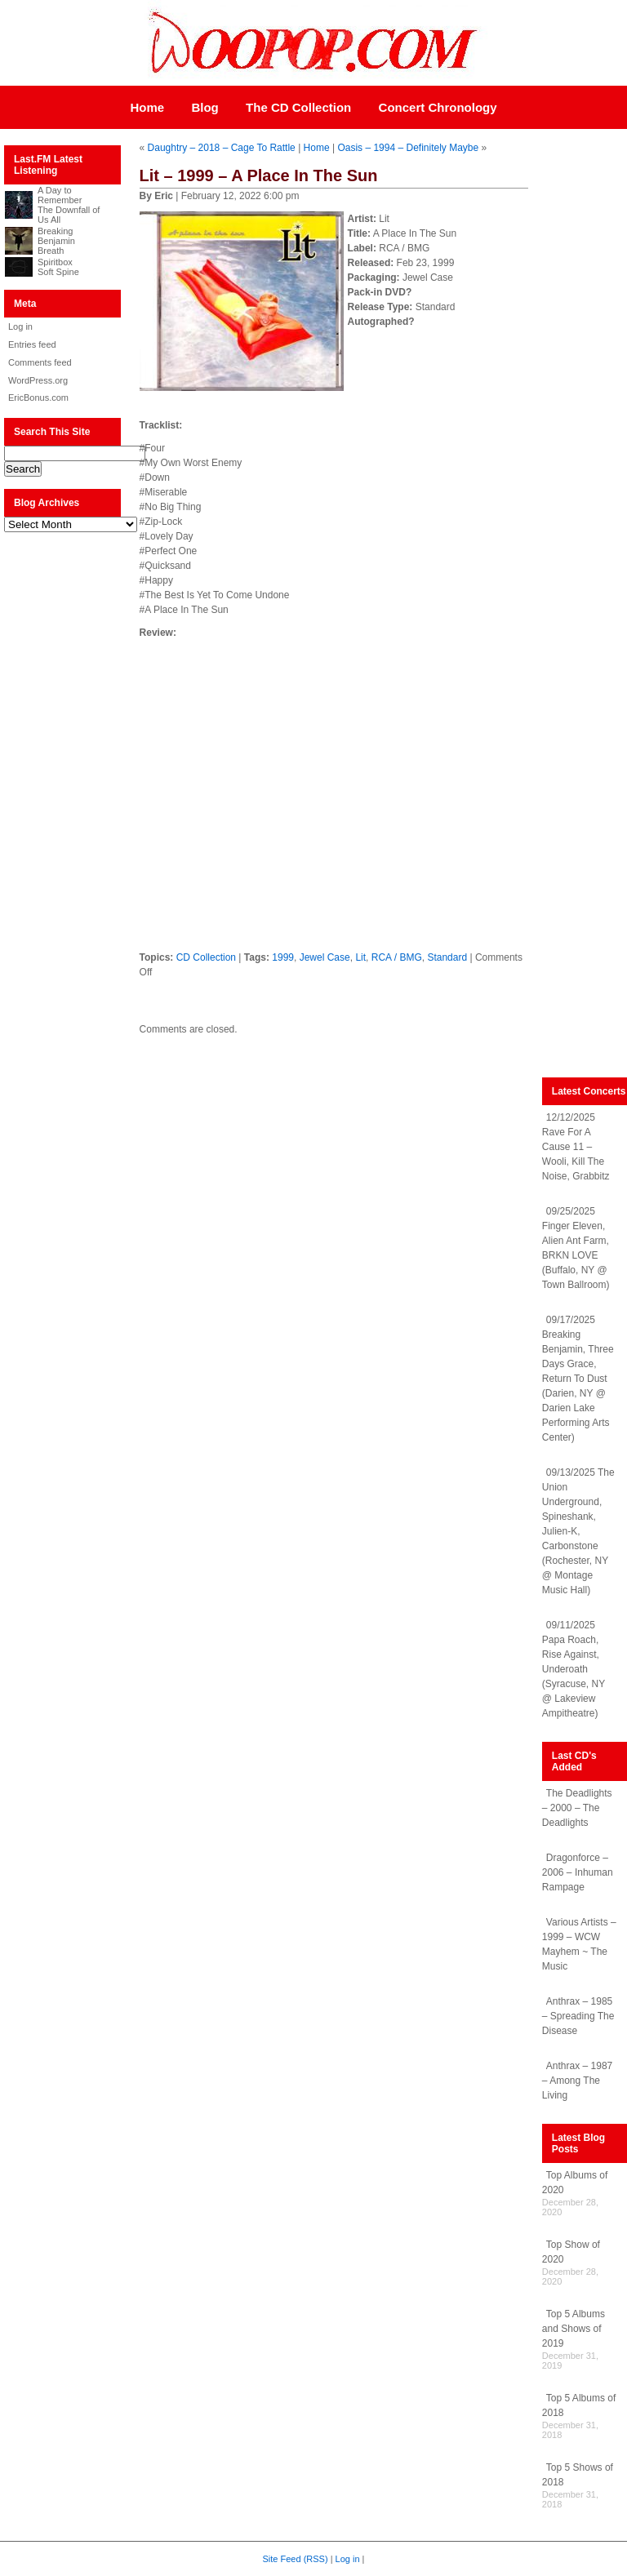 The image size is (627, 2576). What do you see at coordinates (360, 957) in the screenshot?
I see `Lit` at bounding box center [360, 957].